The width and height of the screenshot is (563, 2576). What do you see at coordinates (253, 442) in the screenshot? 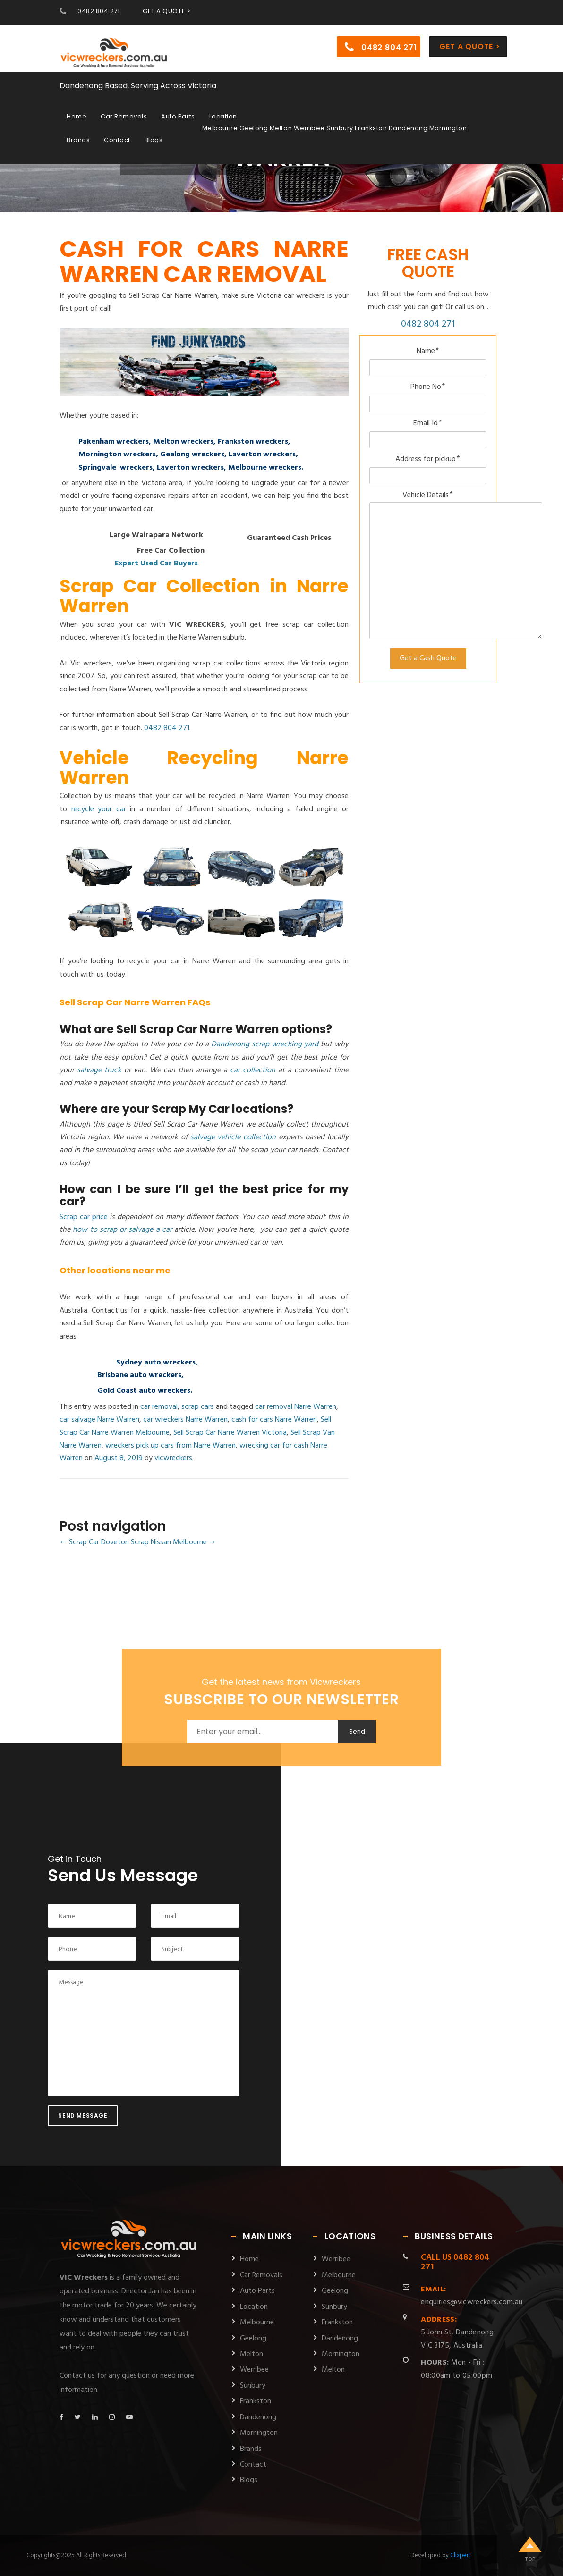
I see `Frankston wreckers` at bounding box center [253, 442].